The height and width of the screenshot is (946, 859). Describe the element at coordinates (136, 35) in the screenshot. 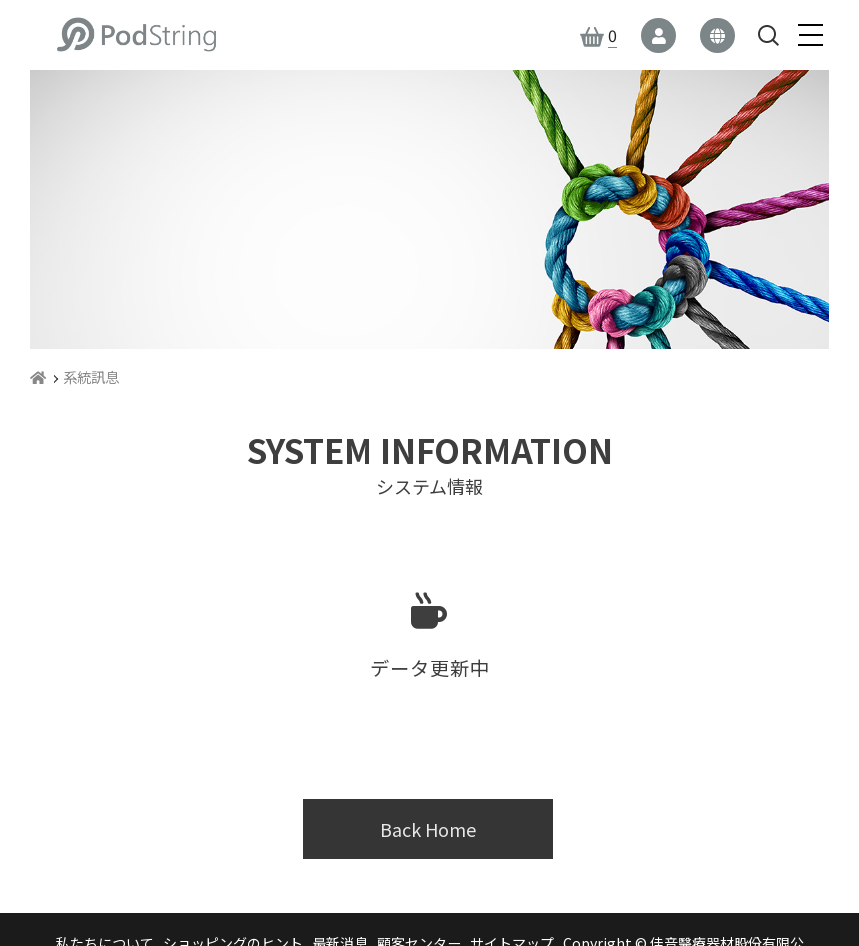

I see `佳音醫療器材股份有限公司` at that location.